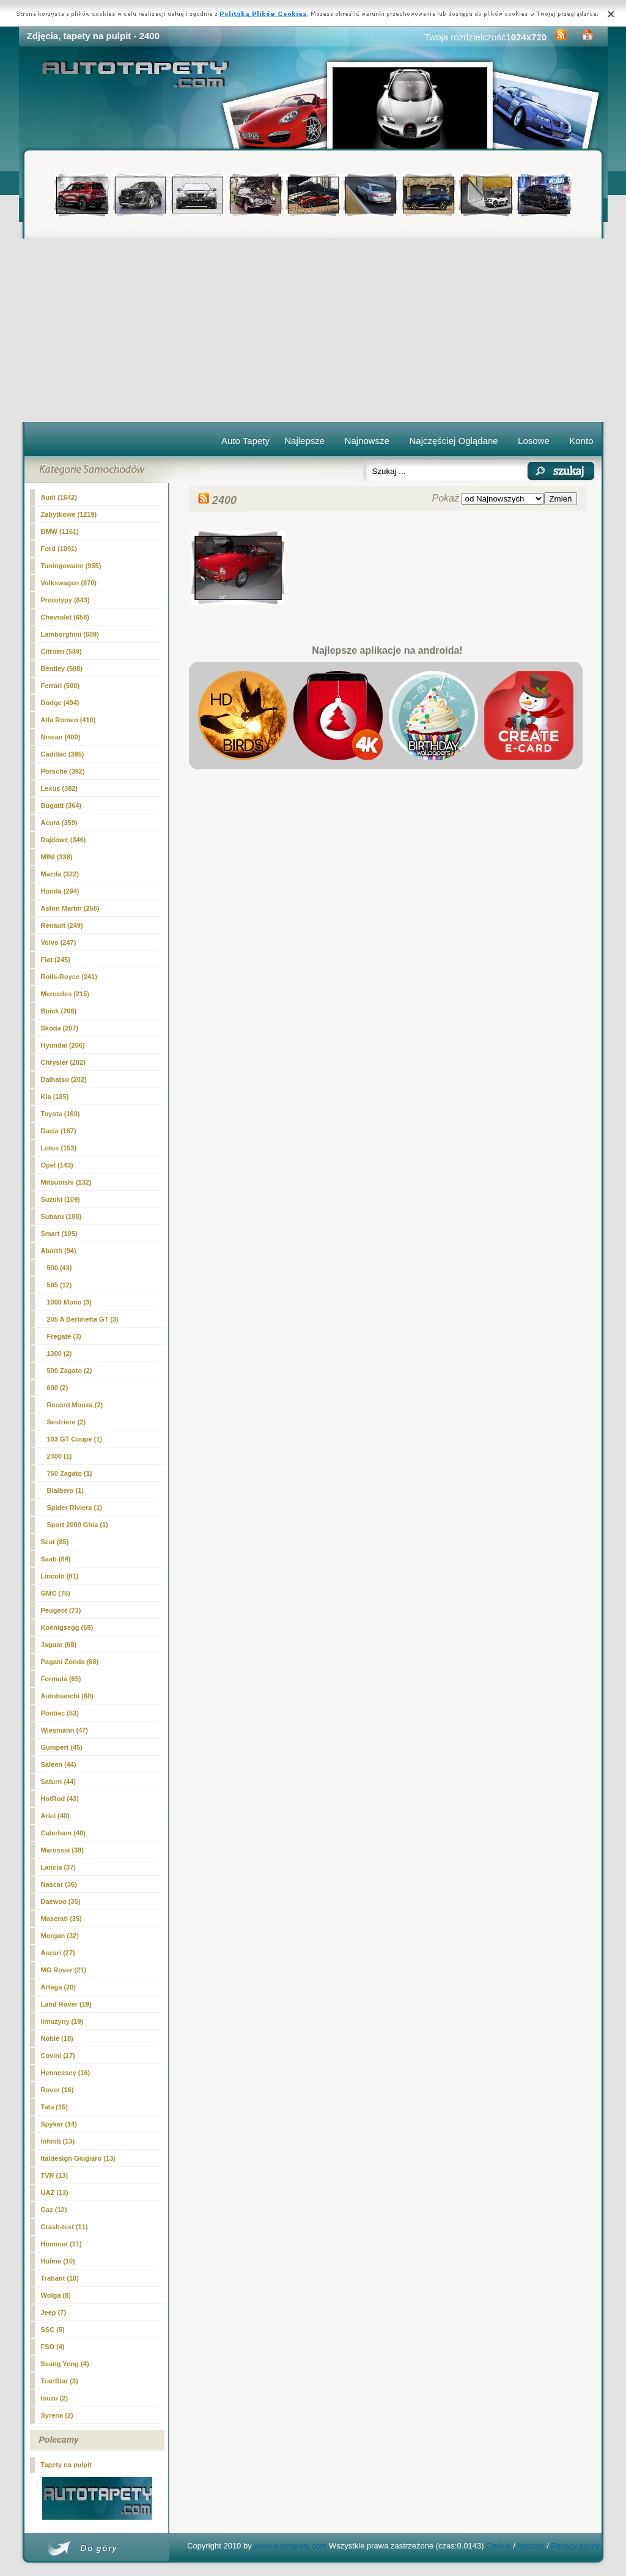  I want to click on Chevrolet (658), so click(65, 617).